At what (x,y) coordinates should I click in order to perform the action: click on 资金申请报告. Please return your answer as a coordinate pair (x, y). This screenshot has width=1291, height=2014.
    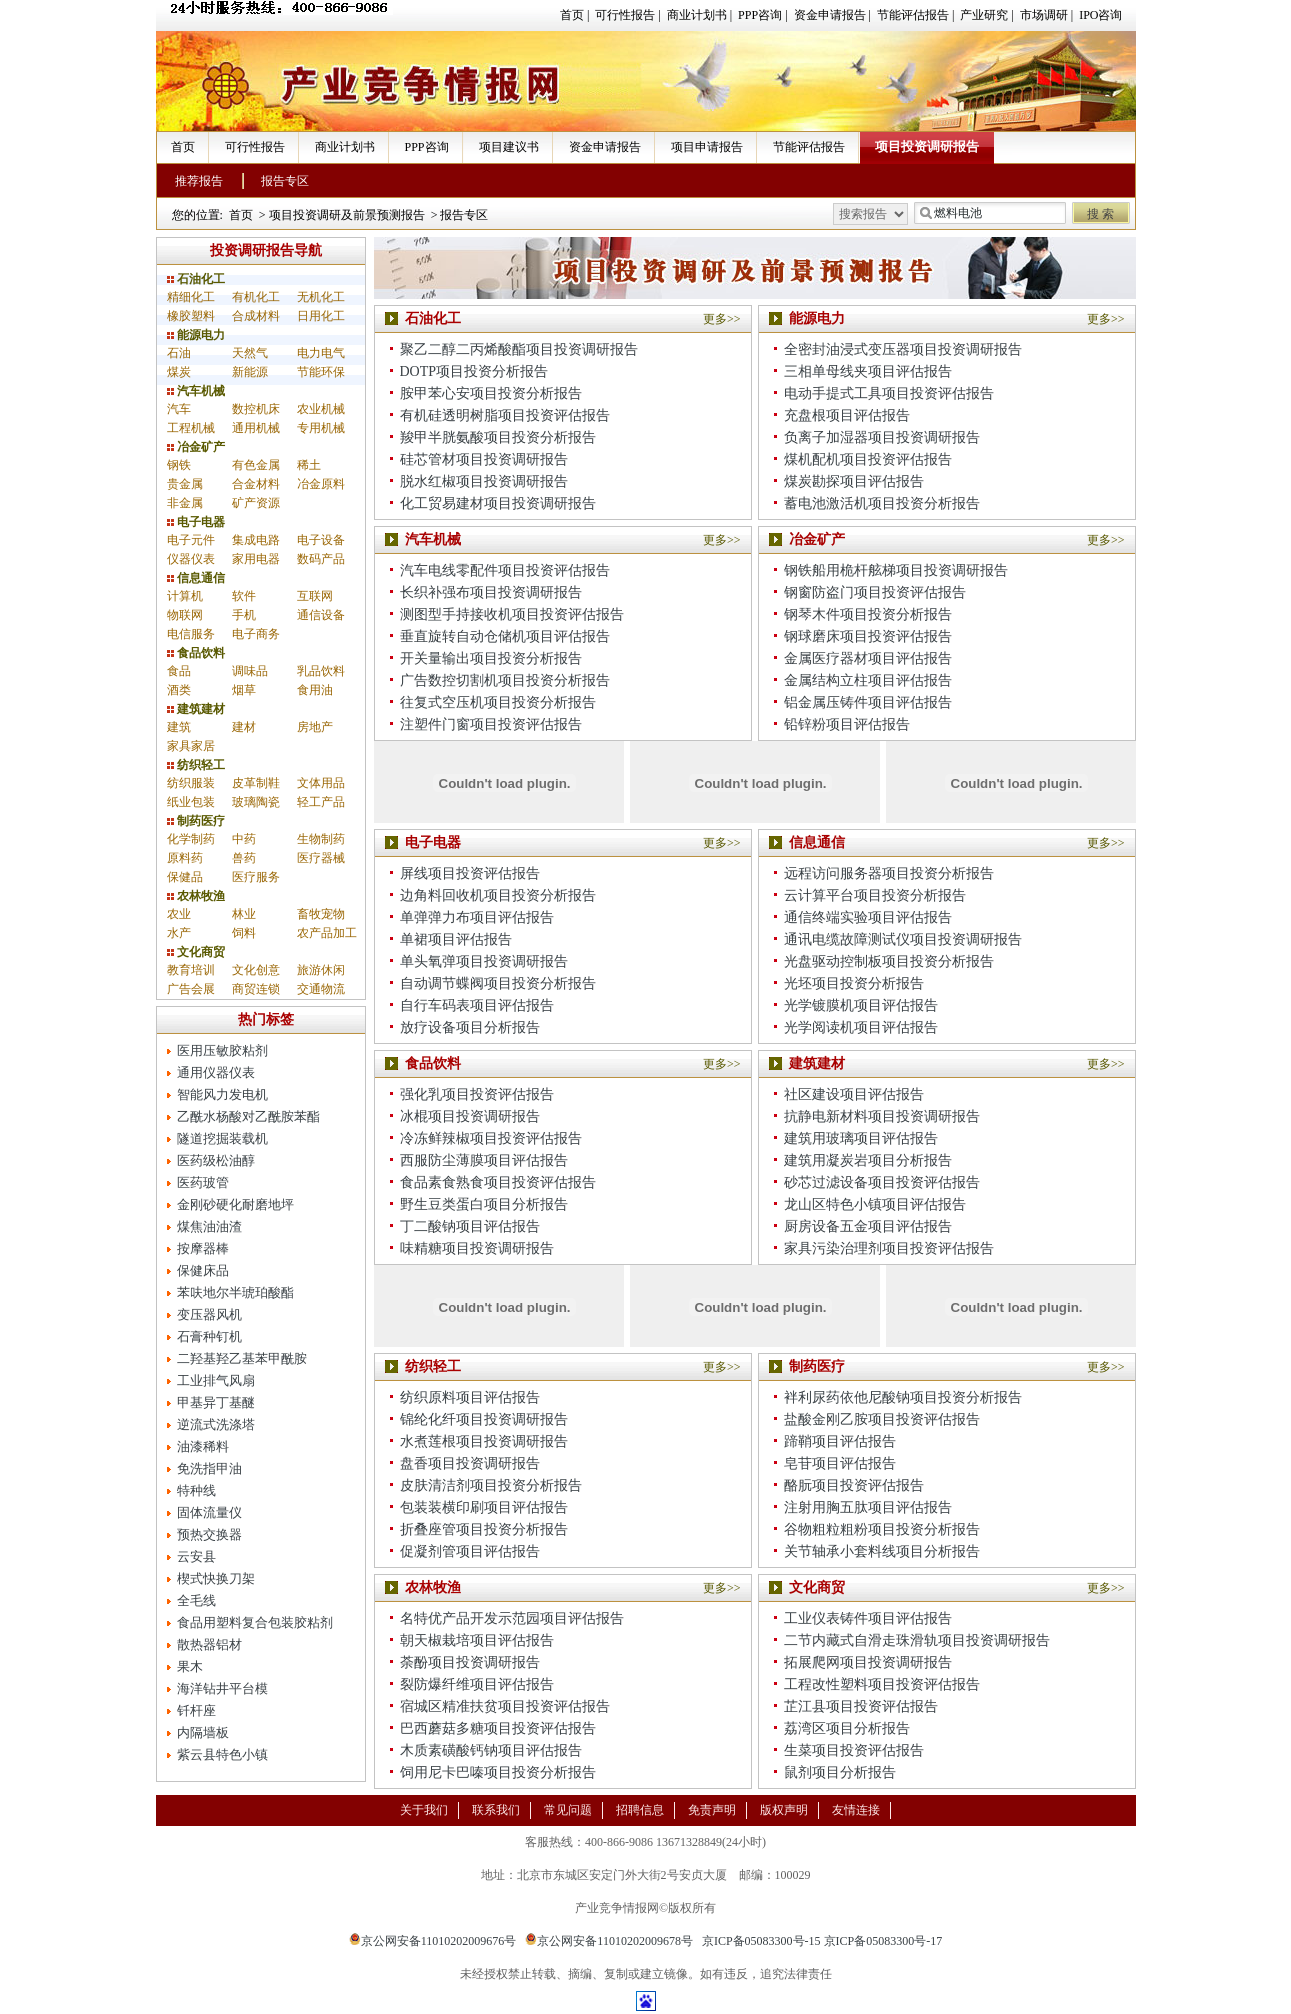
    Looking at the image, I should click on (830, 15).